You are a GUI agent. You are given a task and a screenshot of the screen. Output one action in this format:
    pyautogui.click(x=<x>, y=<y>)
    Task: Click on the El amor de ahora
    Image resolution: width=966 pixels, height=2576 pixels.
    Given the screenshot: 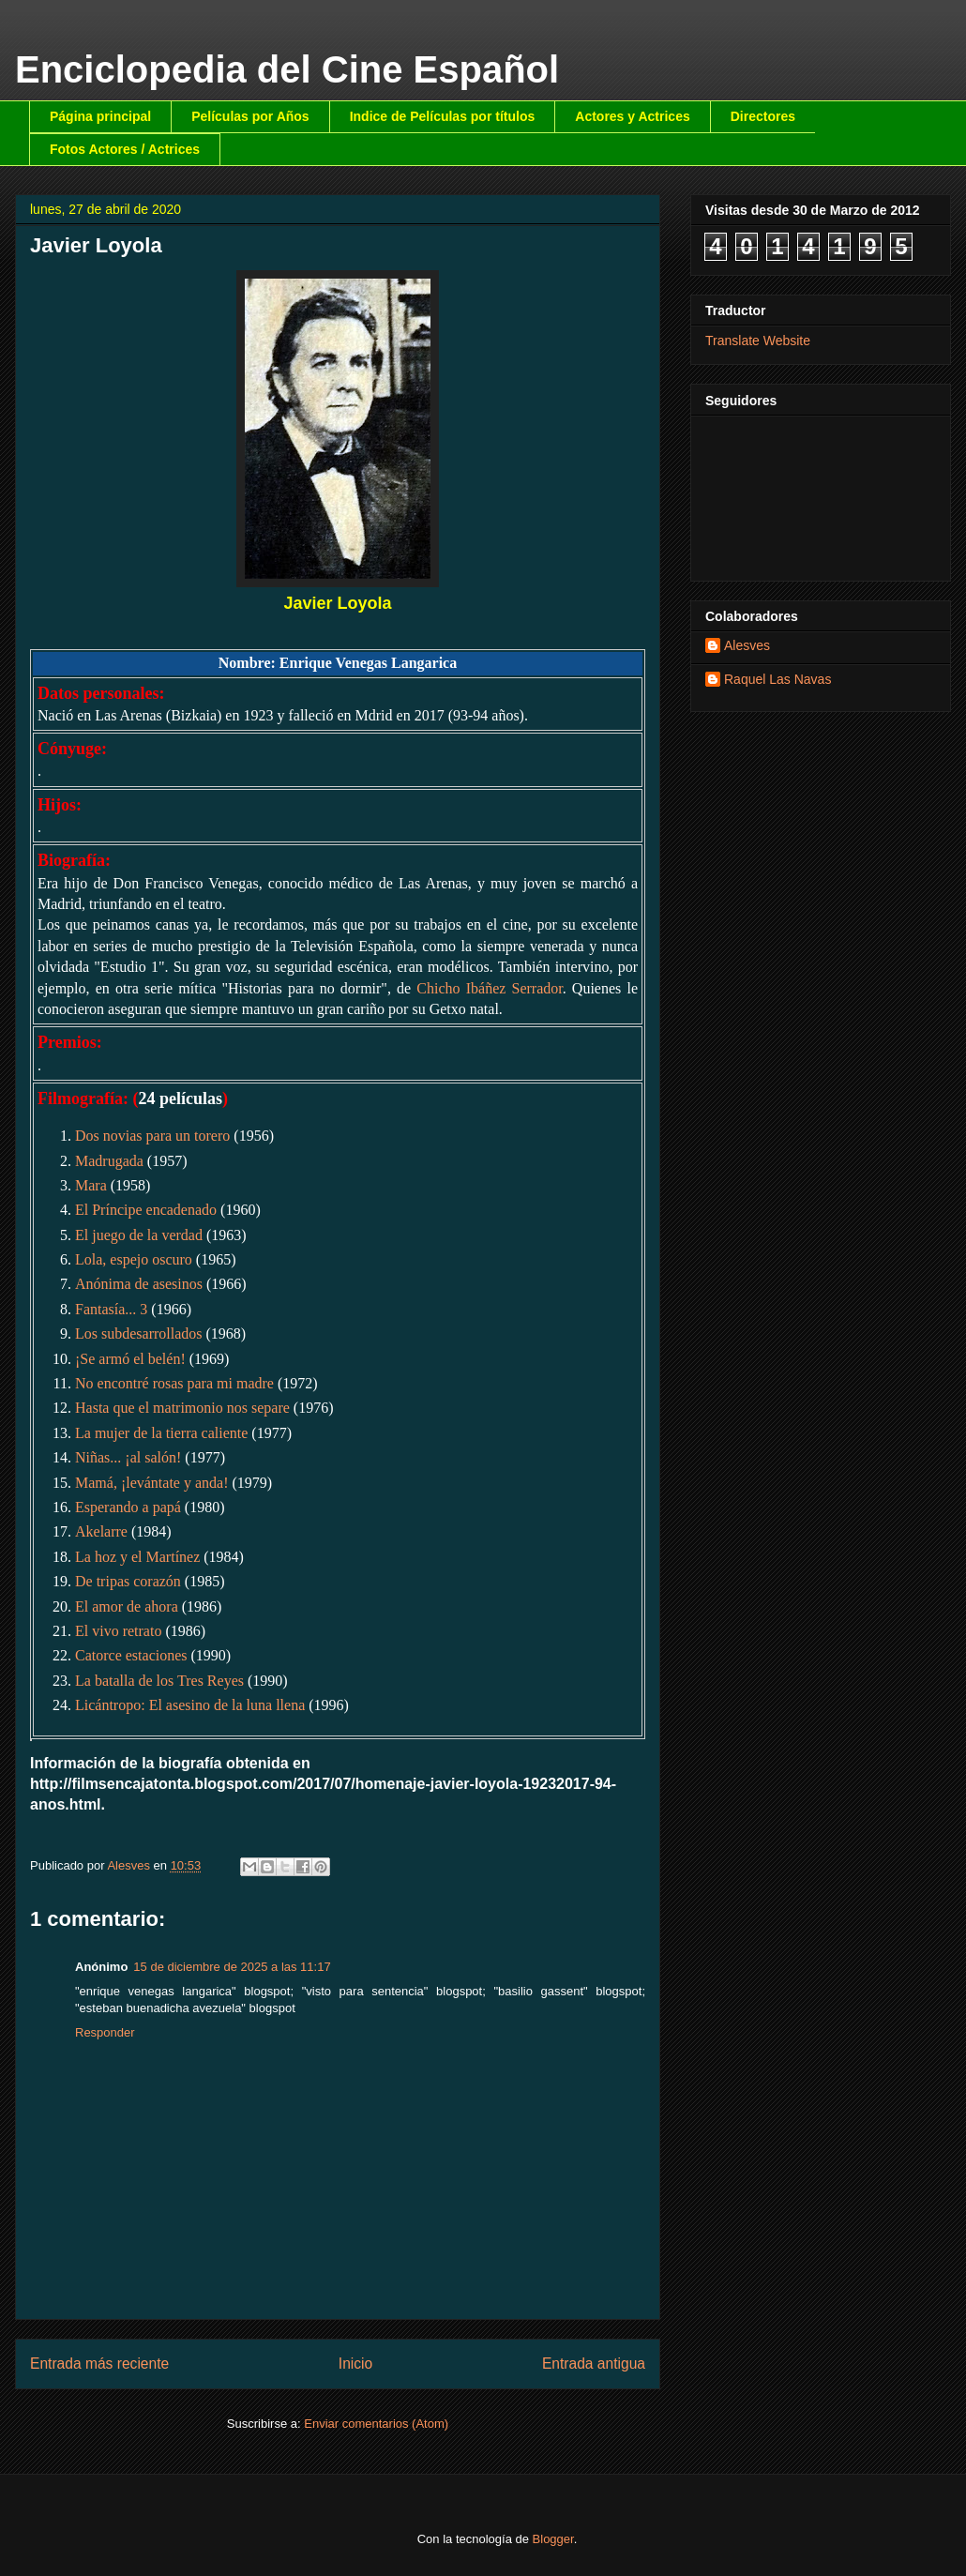 What is the action you would take?
    pyautogui.click(x=126, y=1606)
    